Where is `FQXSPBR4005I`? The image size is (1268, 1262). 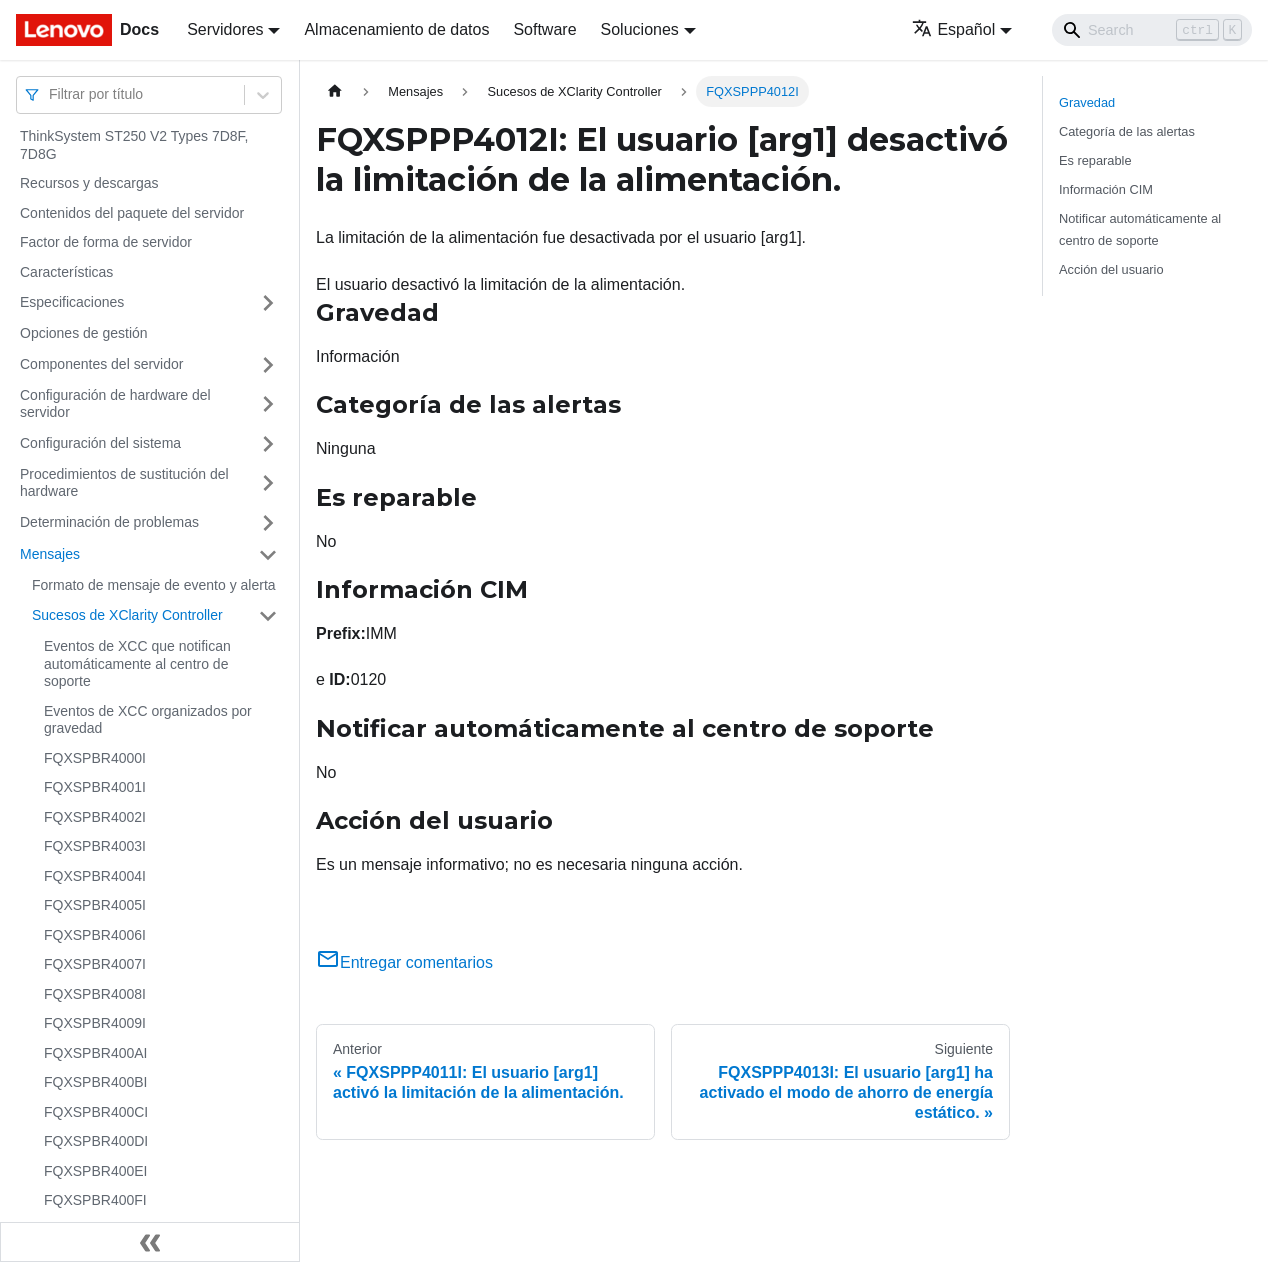
FQXSPBR4005I is located at coordinates (95, 905).